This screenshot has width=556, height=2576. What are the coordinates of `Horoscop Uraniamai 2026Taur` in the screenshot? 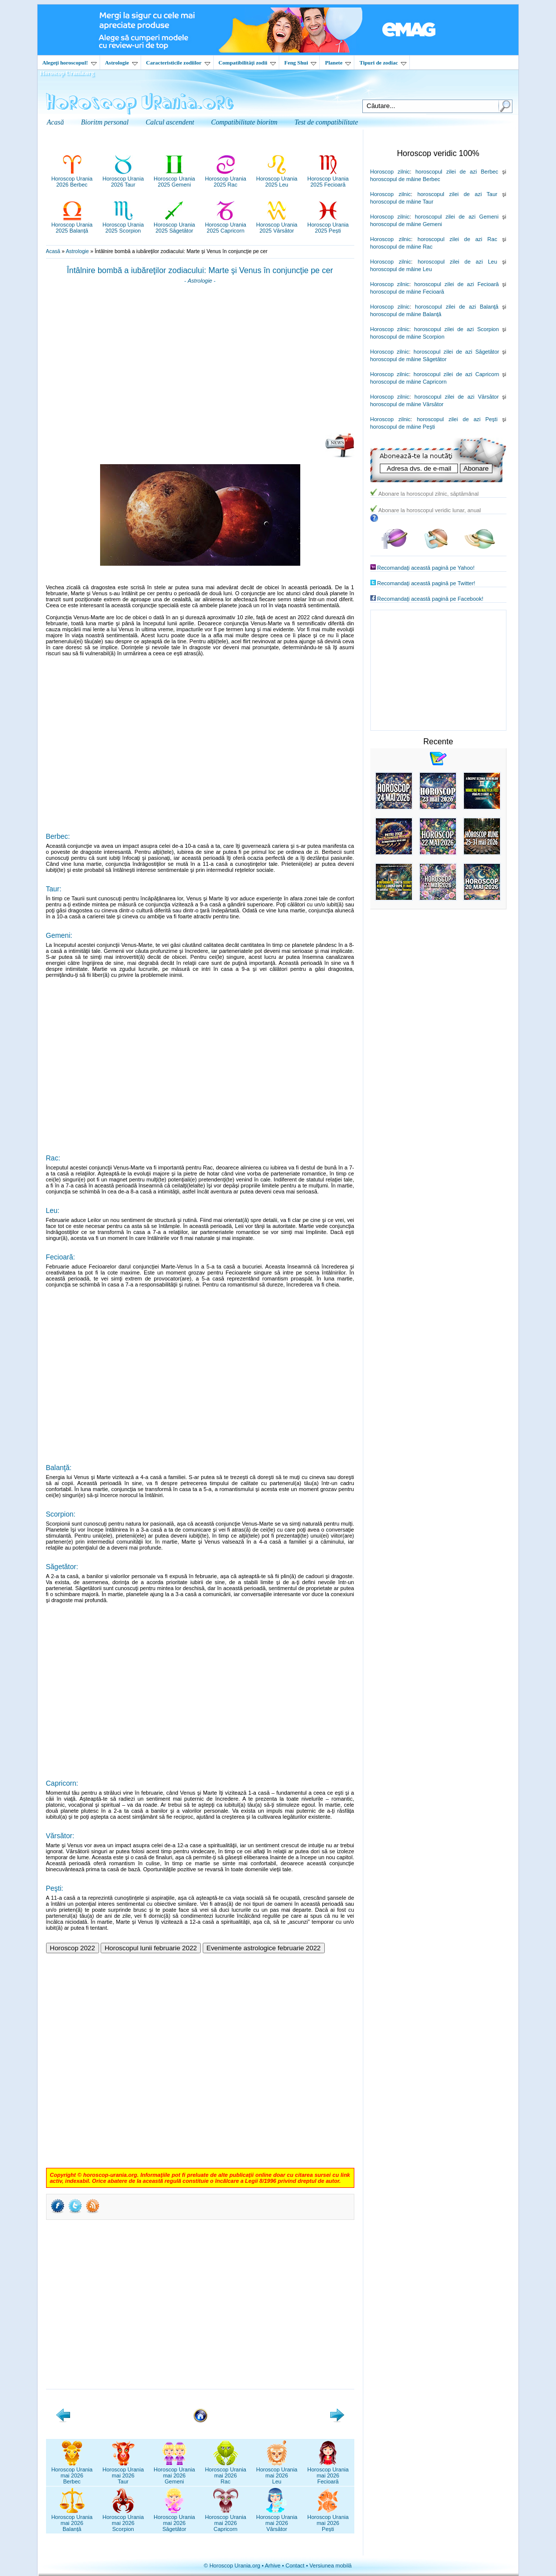 It's located at (123, 2472).